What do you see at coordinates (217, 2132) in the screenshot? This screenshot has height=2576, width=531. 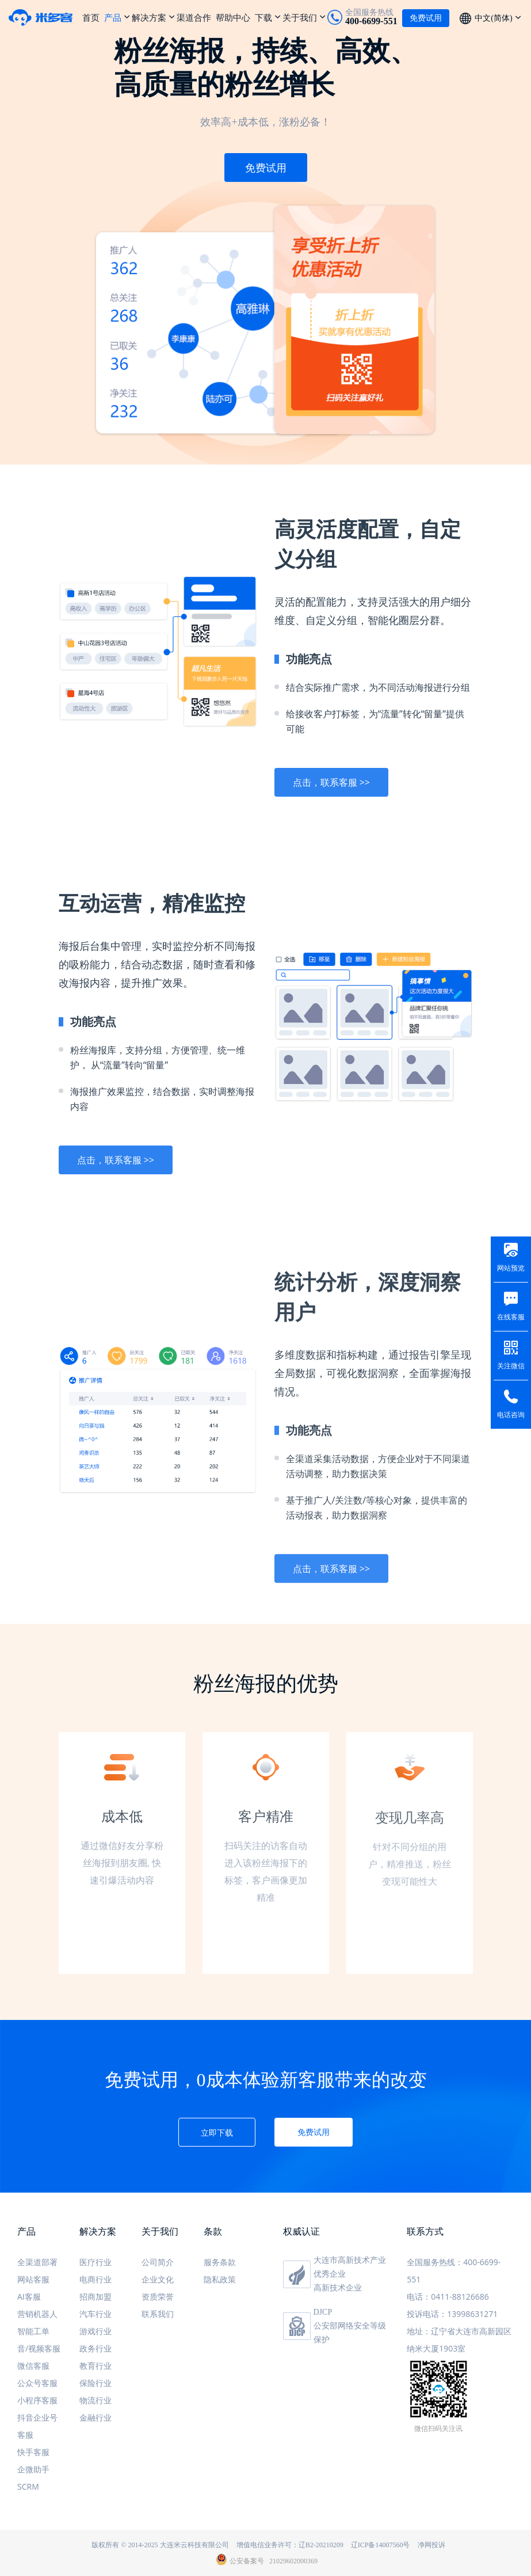 I see `立即下载` at bounding box center [217, 2132].